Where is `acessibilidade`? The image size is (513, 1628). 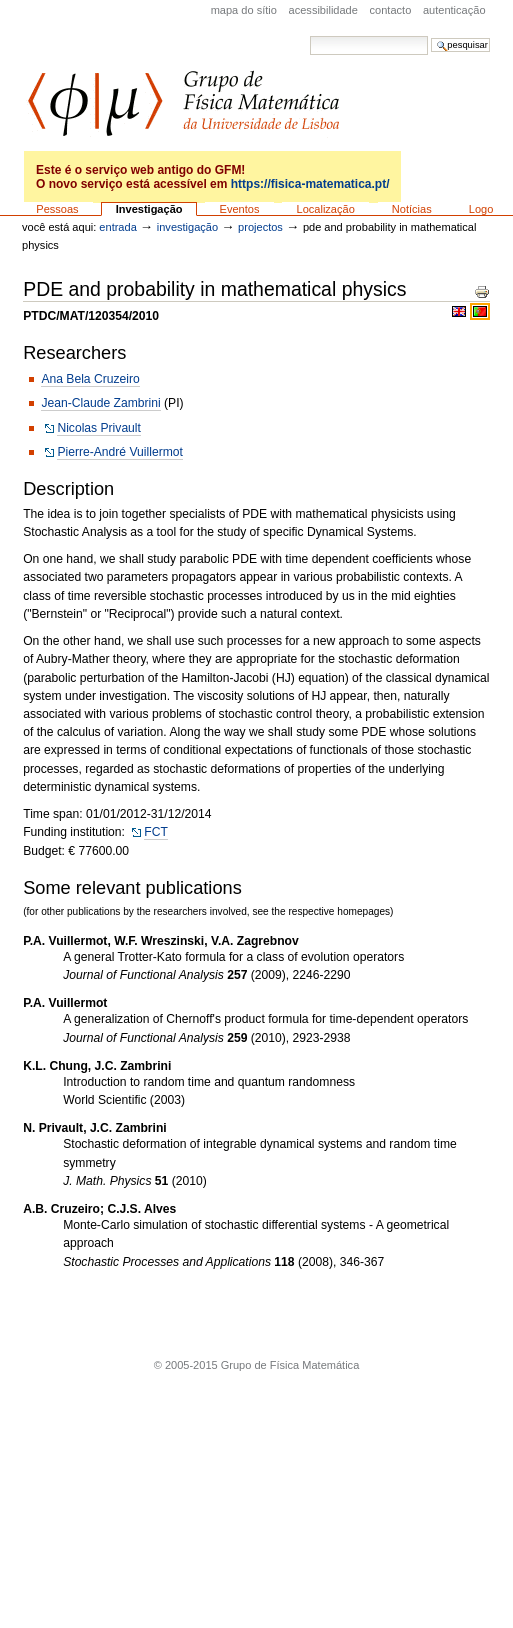 acessibilidade is located at coordinates (323, 10).